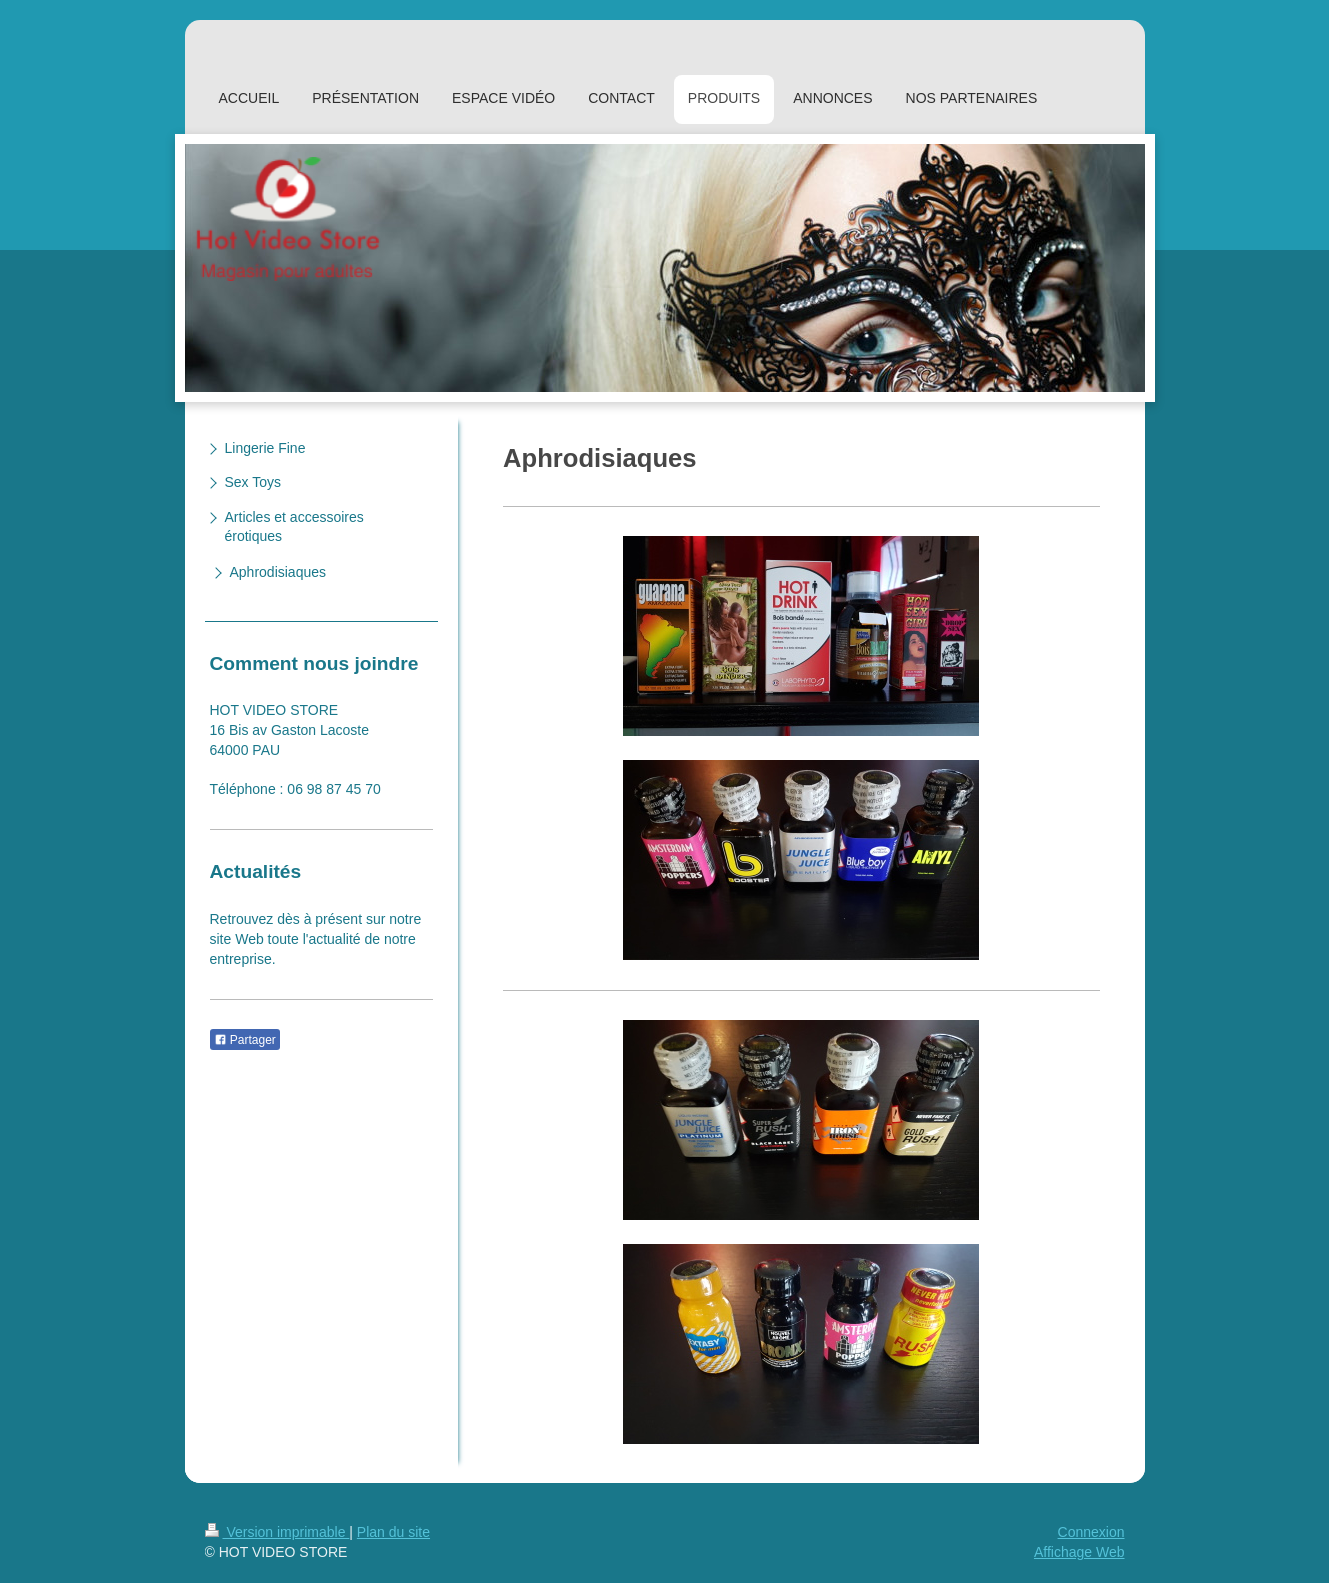 This screenshot has width=1329, height=1583. What do you see at coordinates (1079, 1552) in the screenshot?
I see `Affichage Web` at bounding box center [1079, 1552].